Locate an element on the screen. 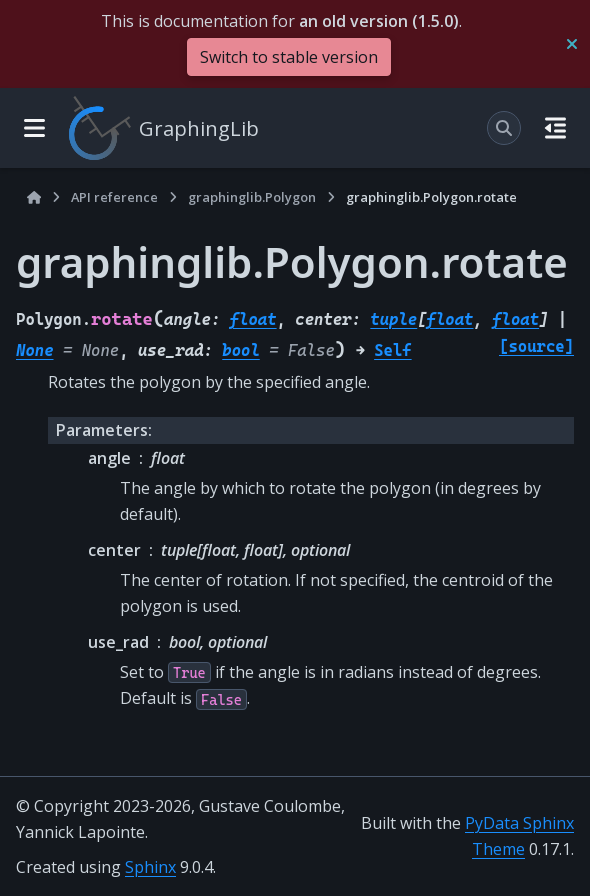 The image size is (590, 896). [On this page] is located at coordinates (555, 128).